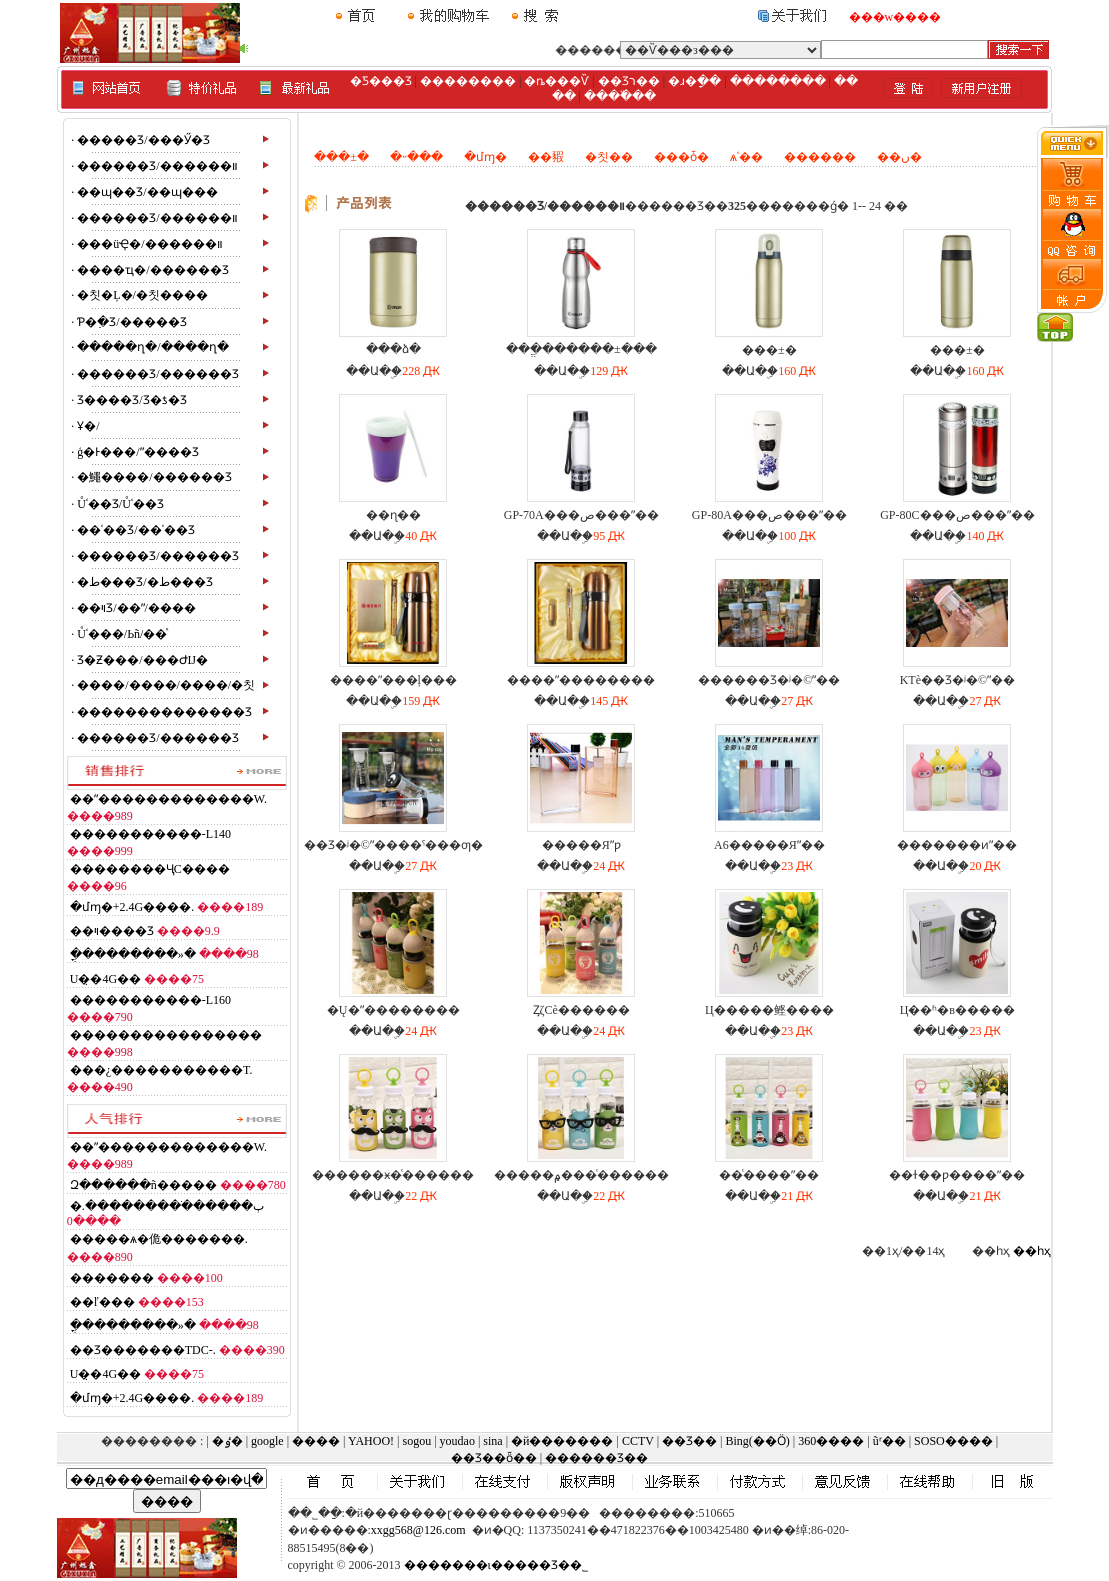 This screenshot has width=1109, height=1581. I want to click on Ʒ����Ʒ/Ʒ�ƾ�Ʒ, so click(131, 400).